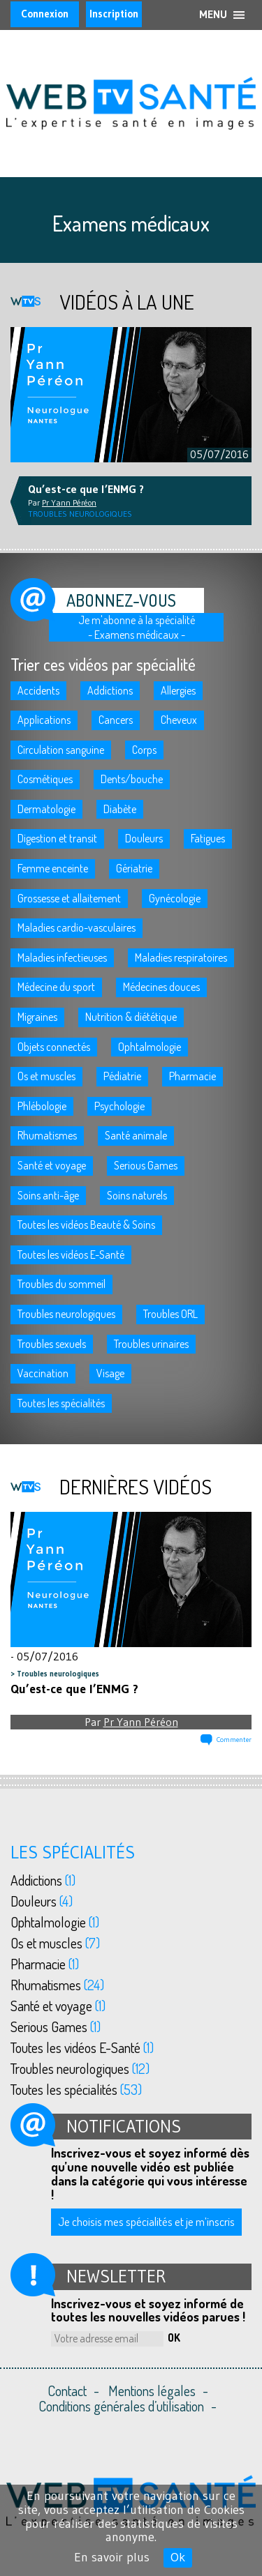 The height and width of the screenshot is (2576, 262). What do you see at coordinates (52, 868) in the screenshot?
I see `Femme enceinte` at bounding box center [52, 868].